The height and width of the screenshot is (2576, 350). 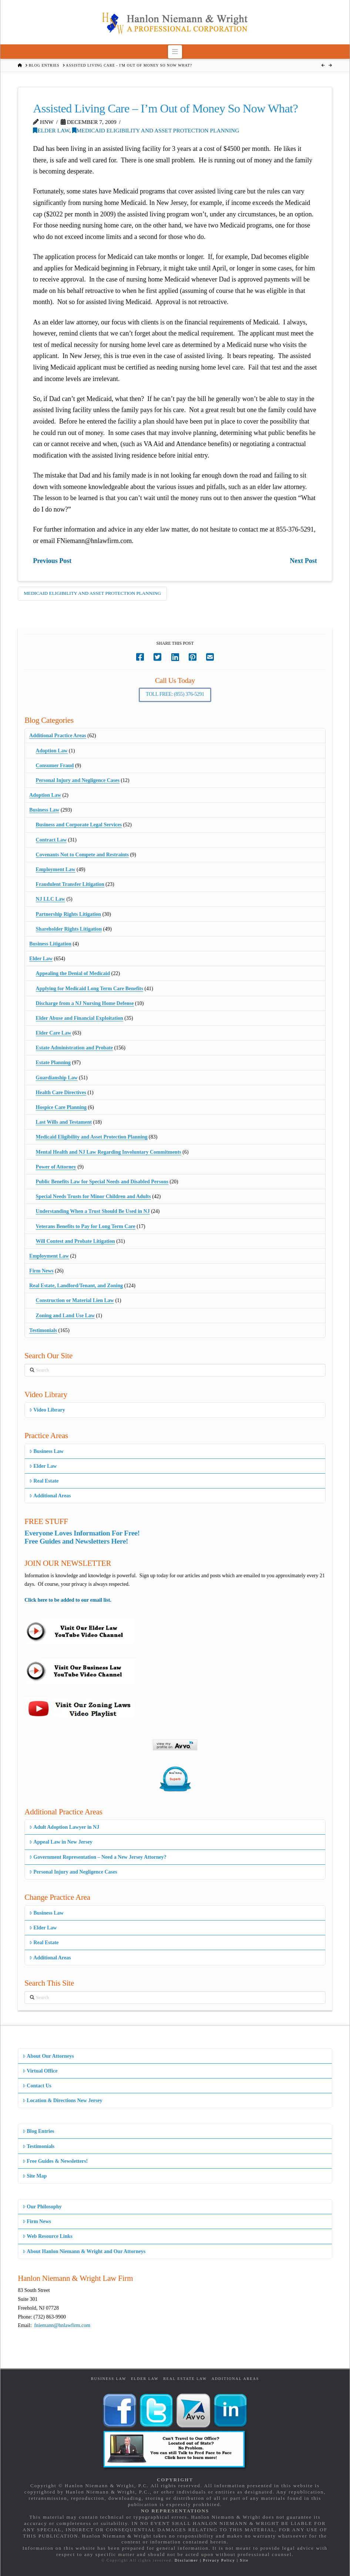 What do you see at coordinates (303, 560) in the screenshot?
I see `Next Post` at bounding box center [303, 560].